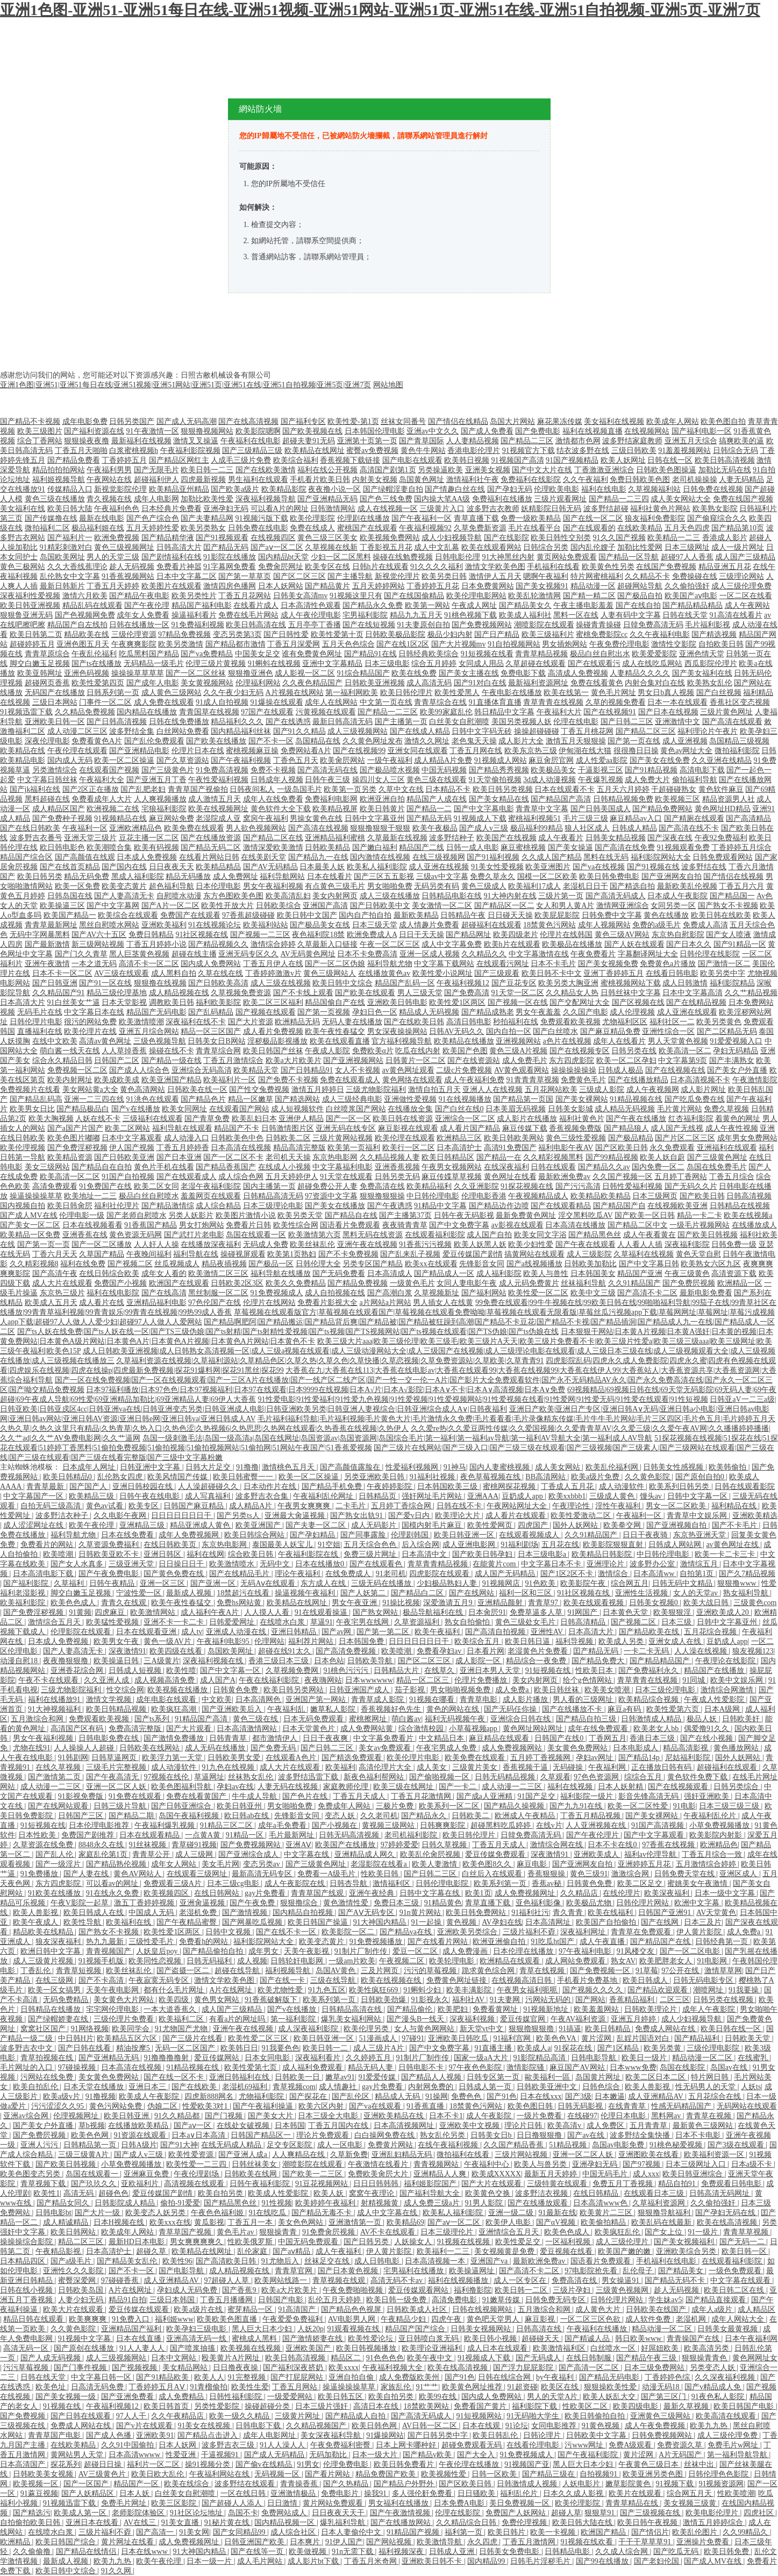 This screenshot has width=778, height=2576. What do you see at coordinates (171, 818) in the screenshot?
I see `麻豆网站免费` at bounding box center [171, 818].